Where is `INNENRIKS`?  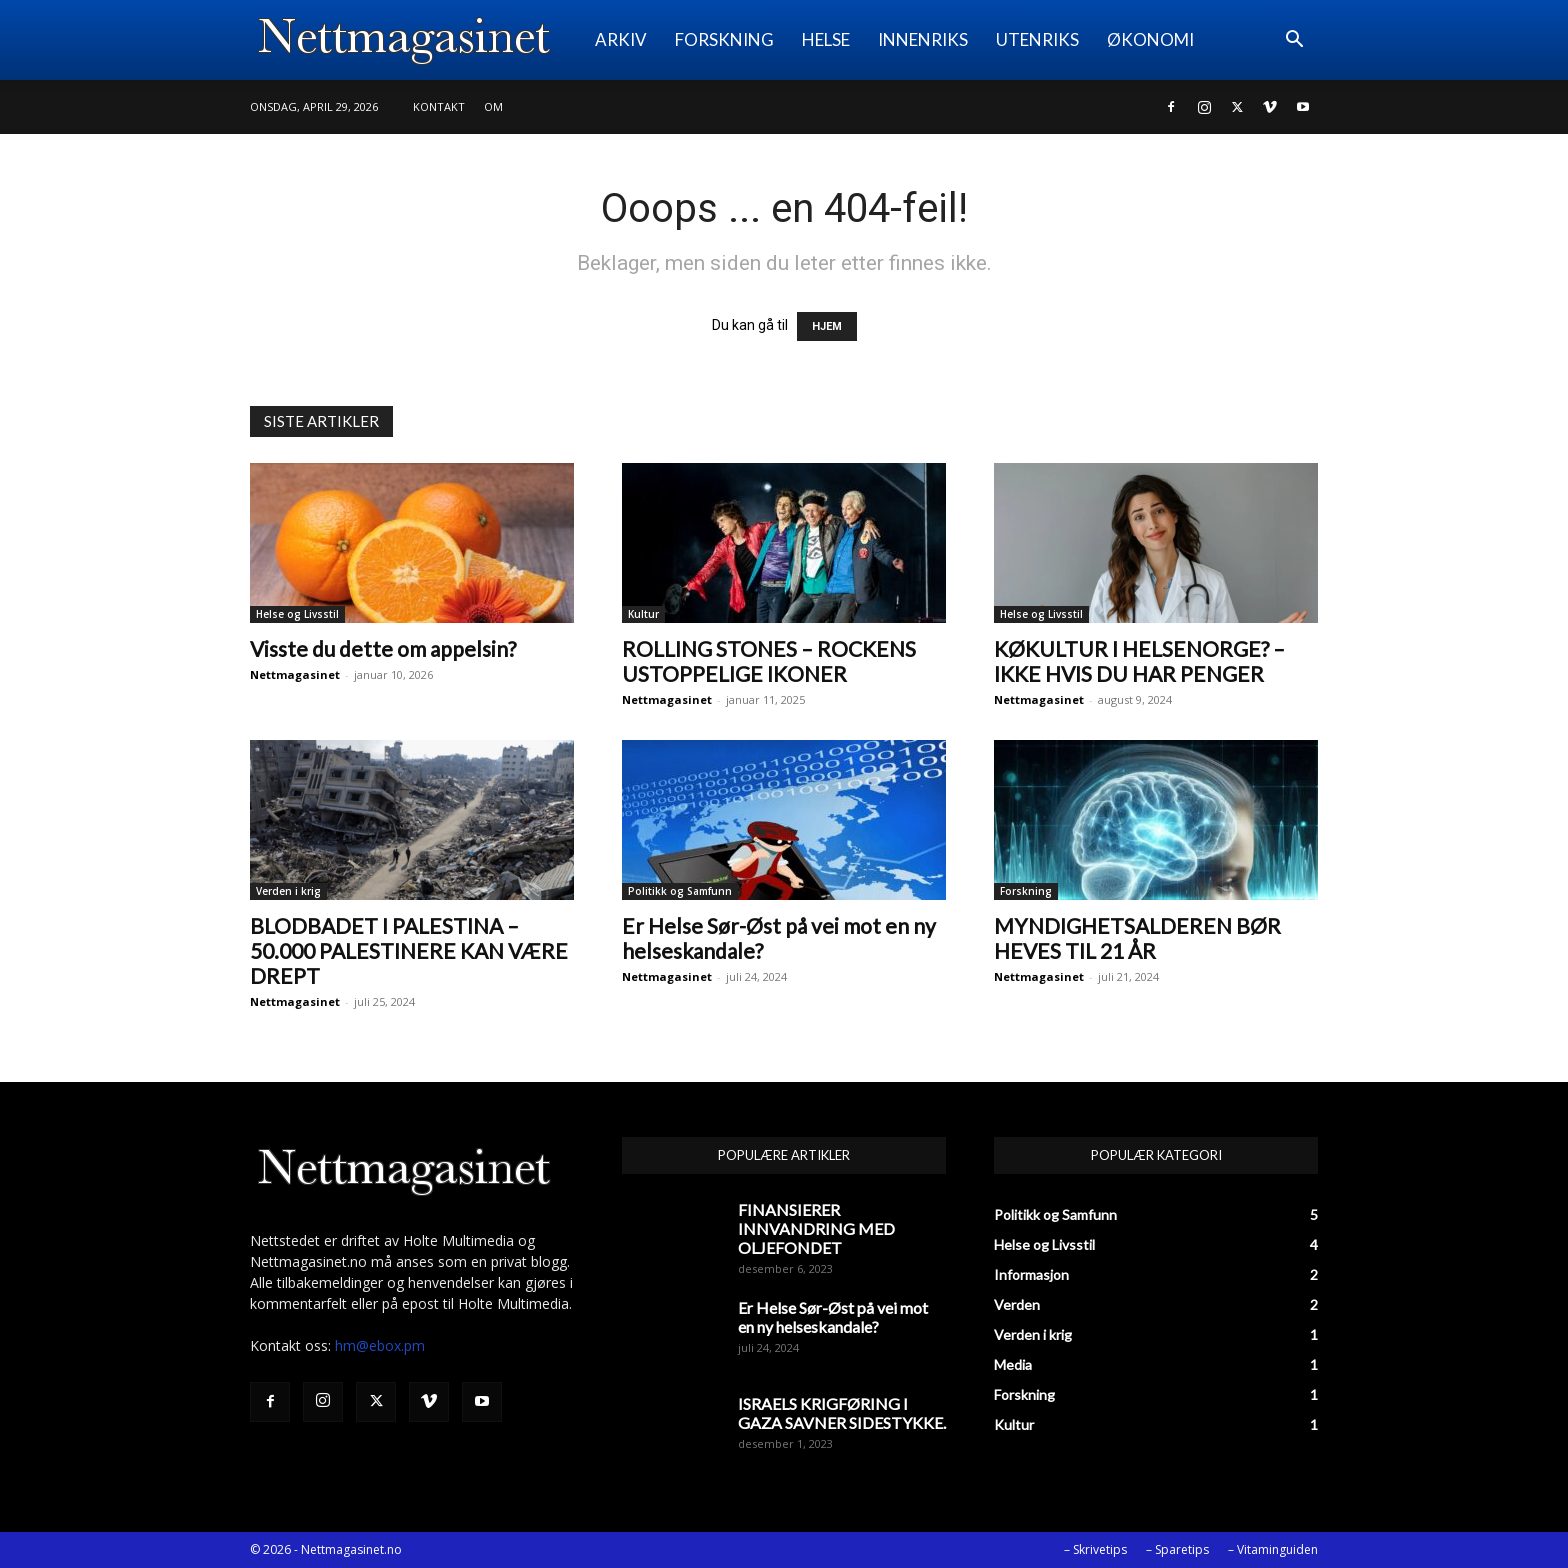
INNENRIKS is located at coordinates (923, 39).